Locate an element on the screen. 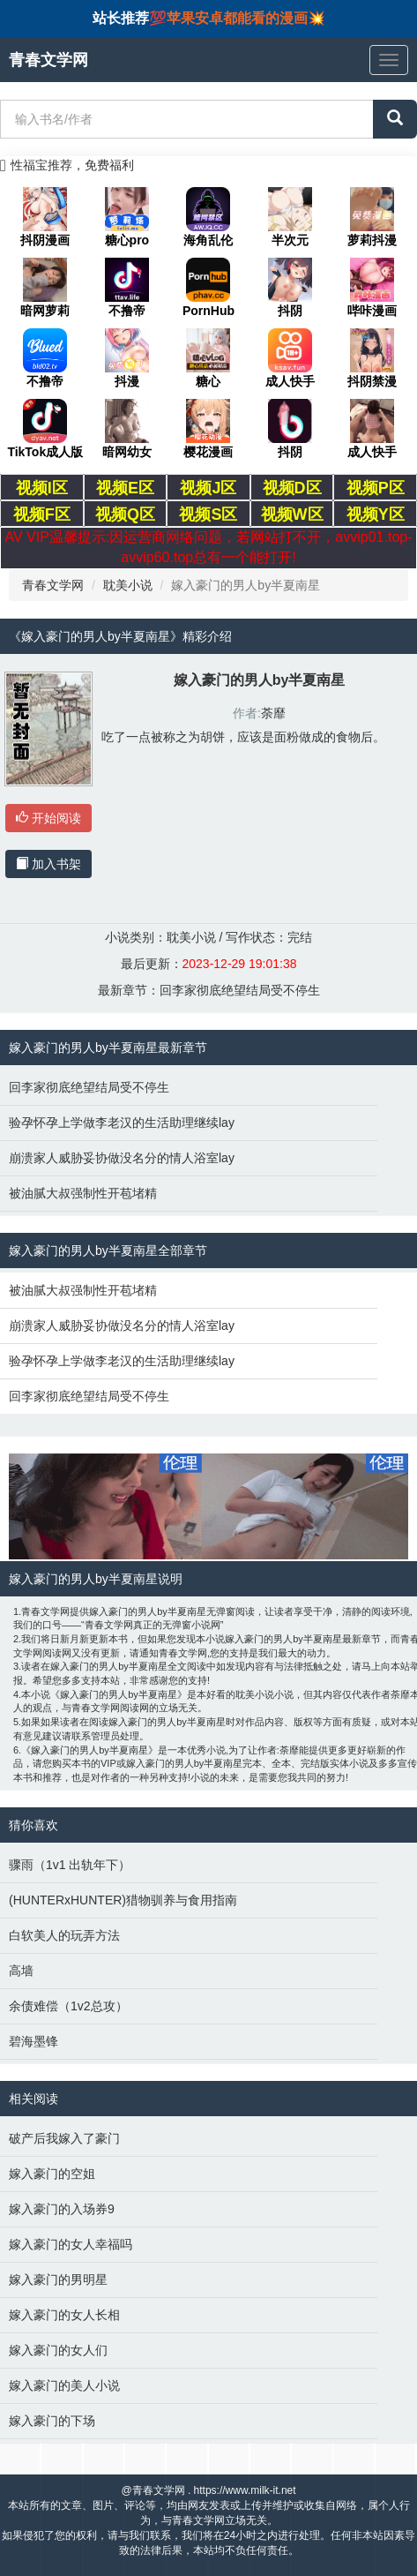 The width and height of the screenshot is (417, 2576). 验孕怀孕上学做李老汉的生活助理继续lay is located at coordinates (122, 1122).